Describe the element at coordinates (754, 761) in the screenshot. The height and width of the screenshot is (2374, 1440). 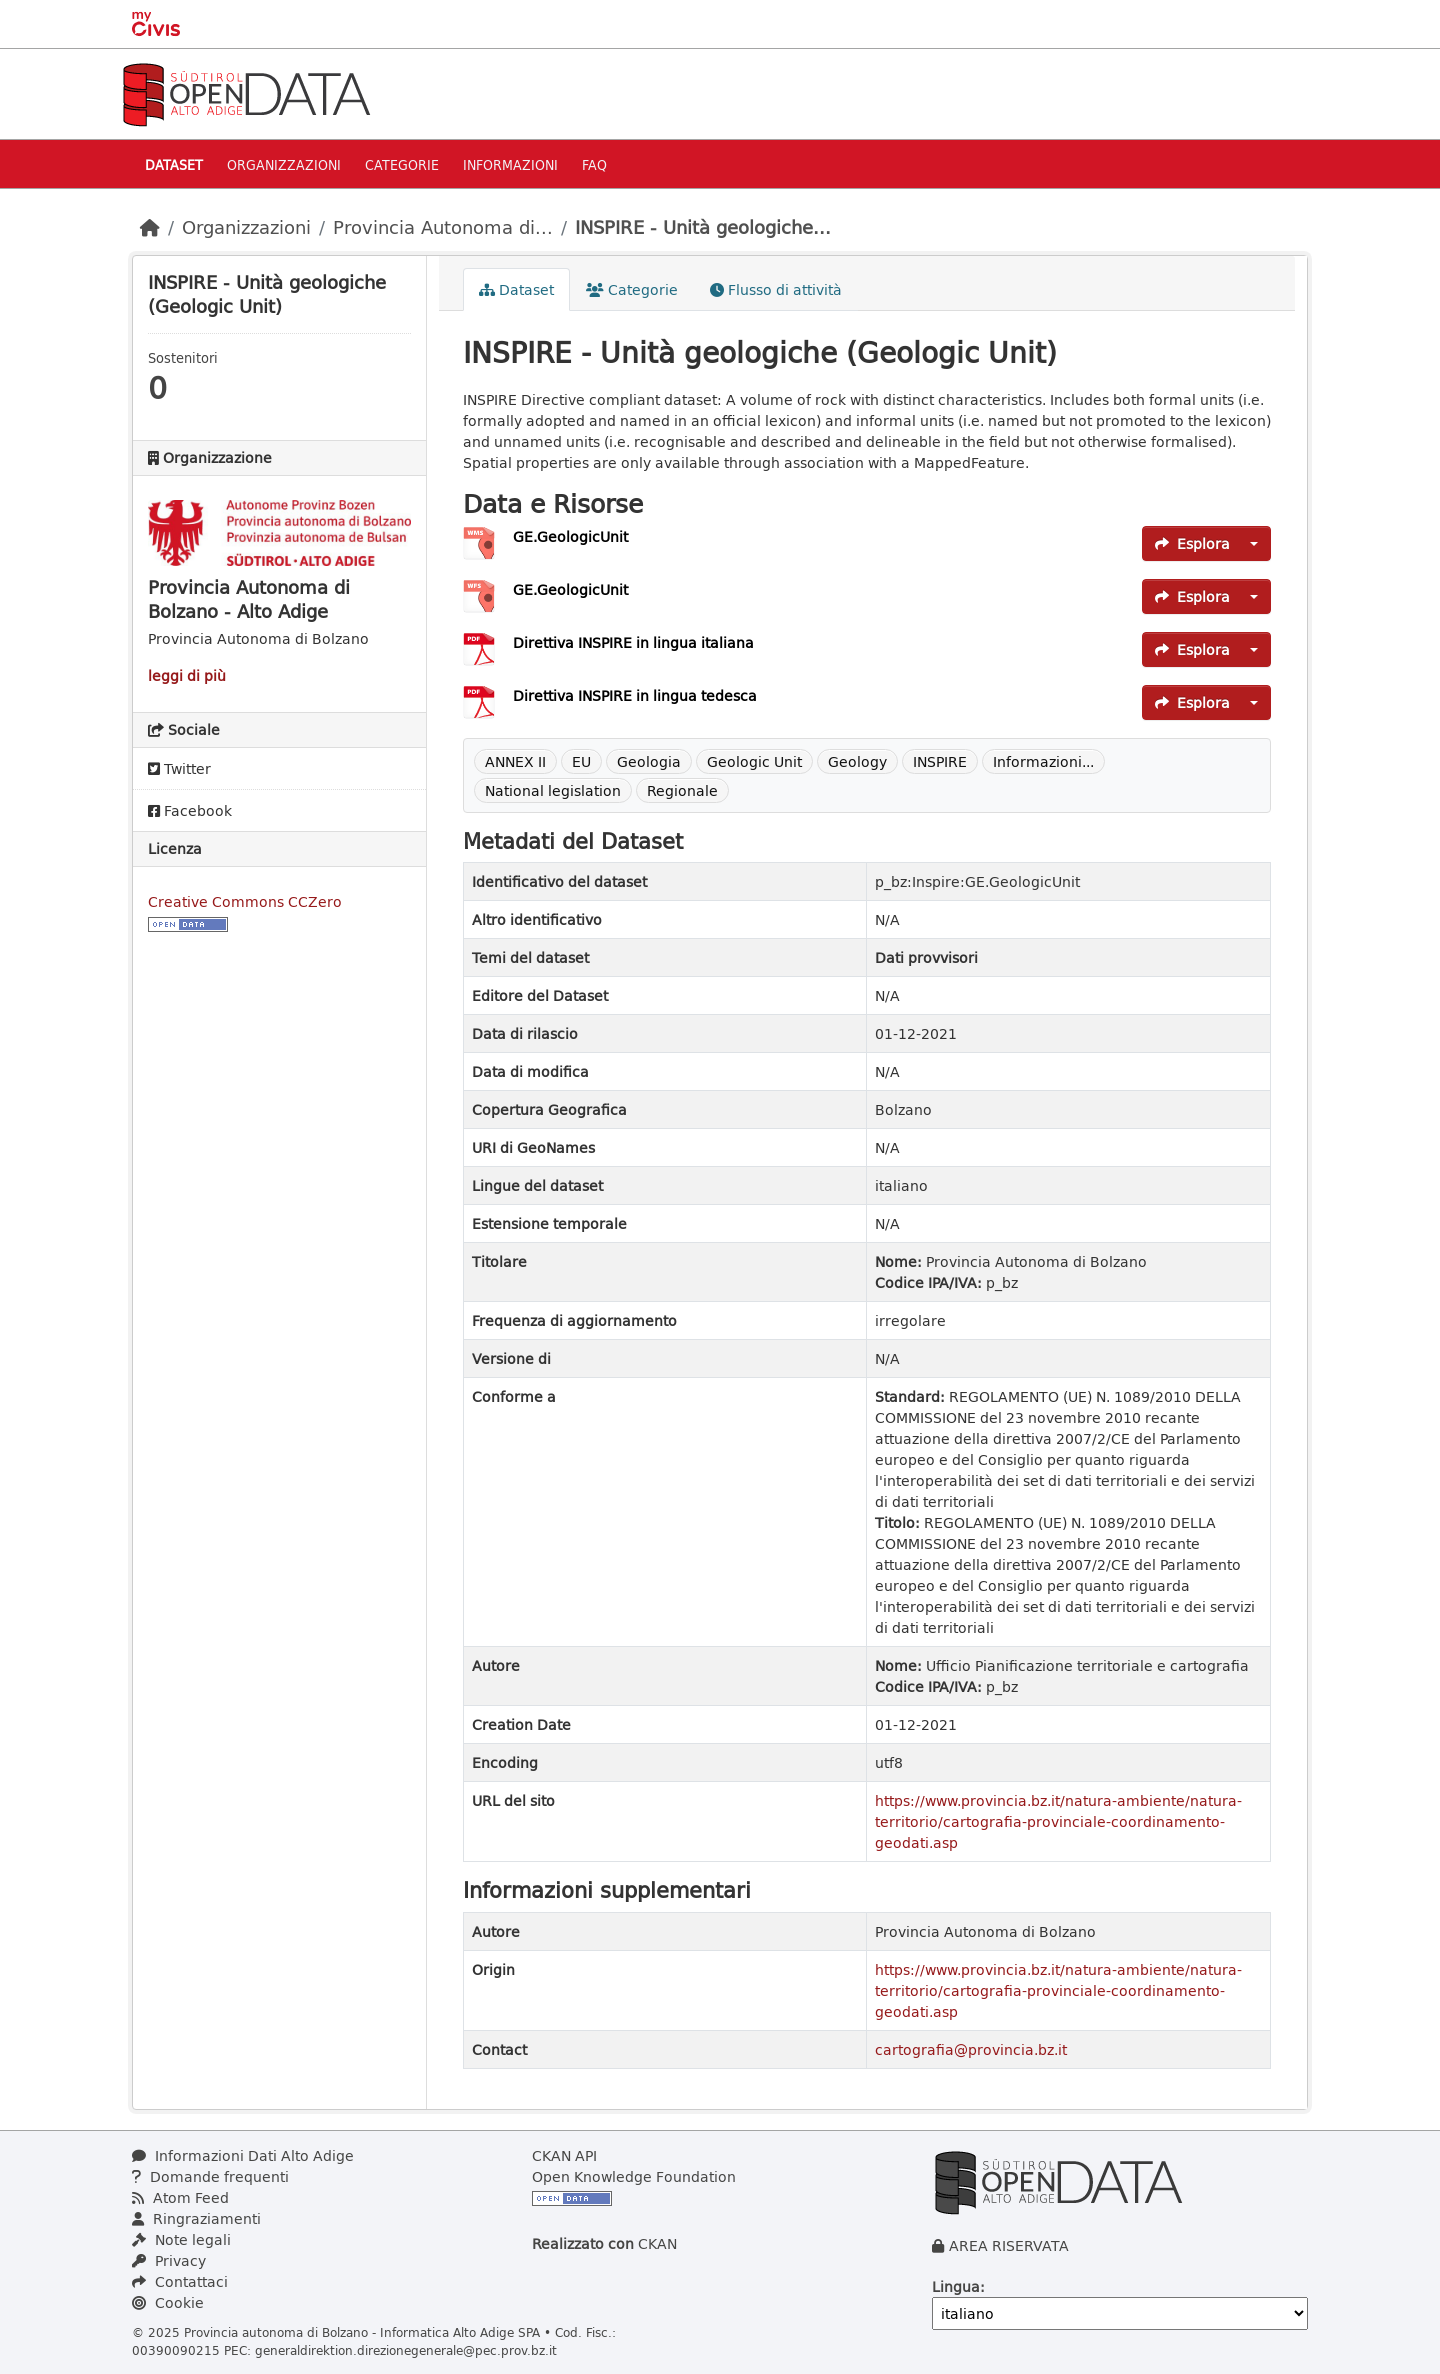
I see `Geologic Unit` at that location.